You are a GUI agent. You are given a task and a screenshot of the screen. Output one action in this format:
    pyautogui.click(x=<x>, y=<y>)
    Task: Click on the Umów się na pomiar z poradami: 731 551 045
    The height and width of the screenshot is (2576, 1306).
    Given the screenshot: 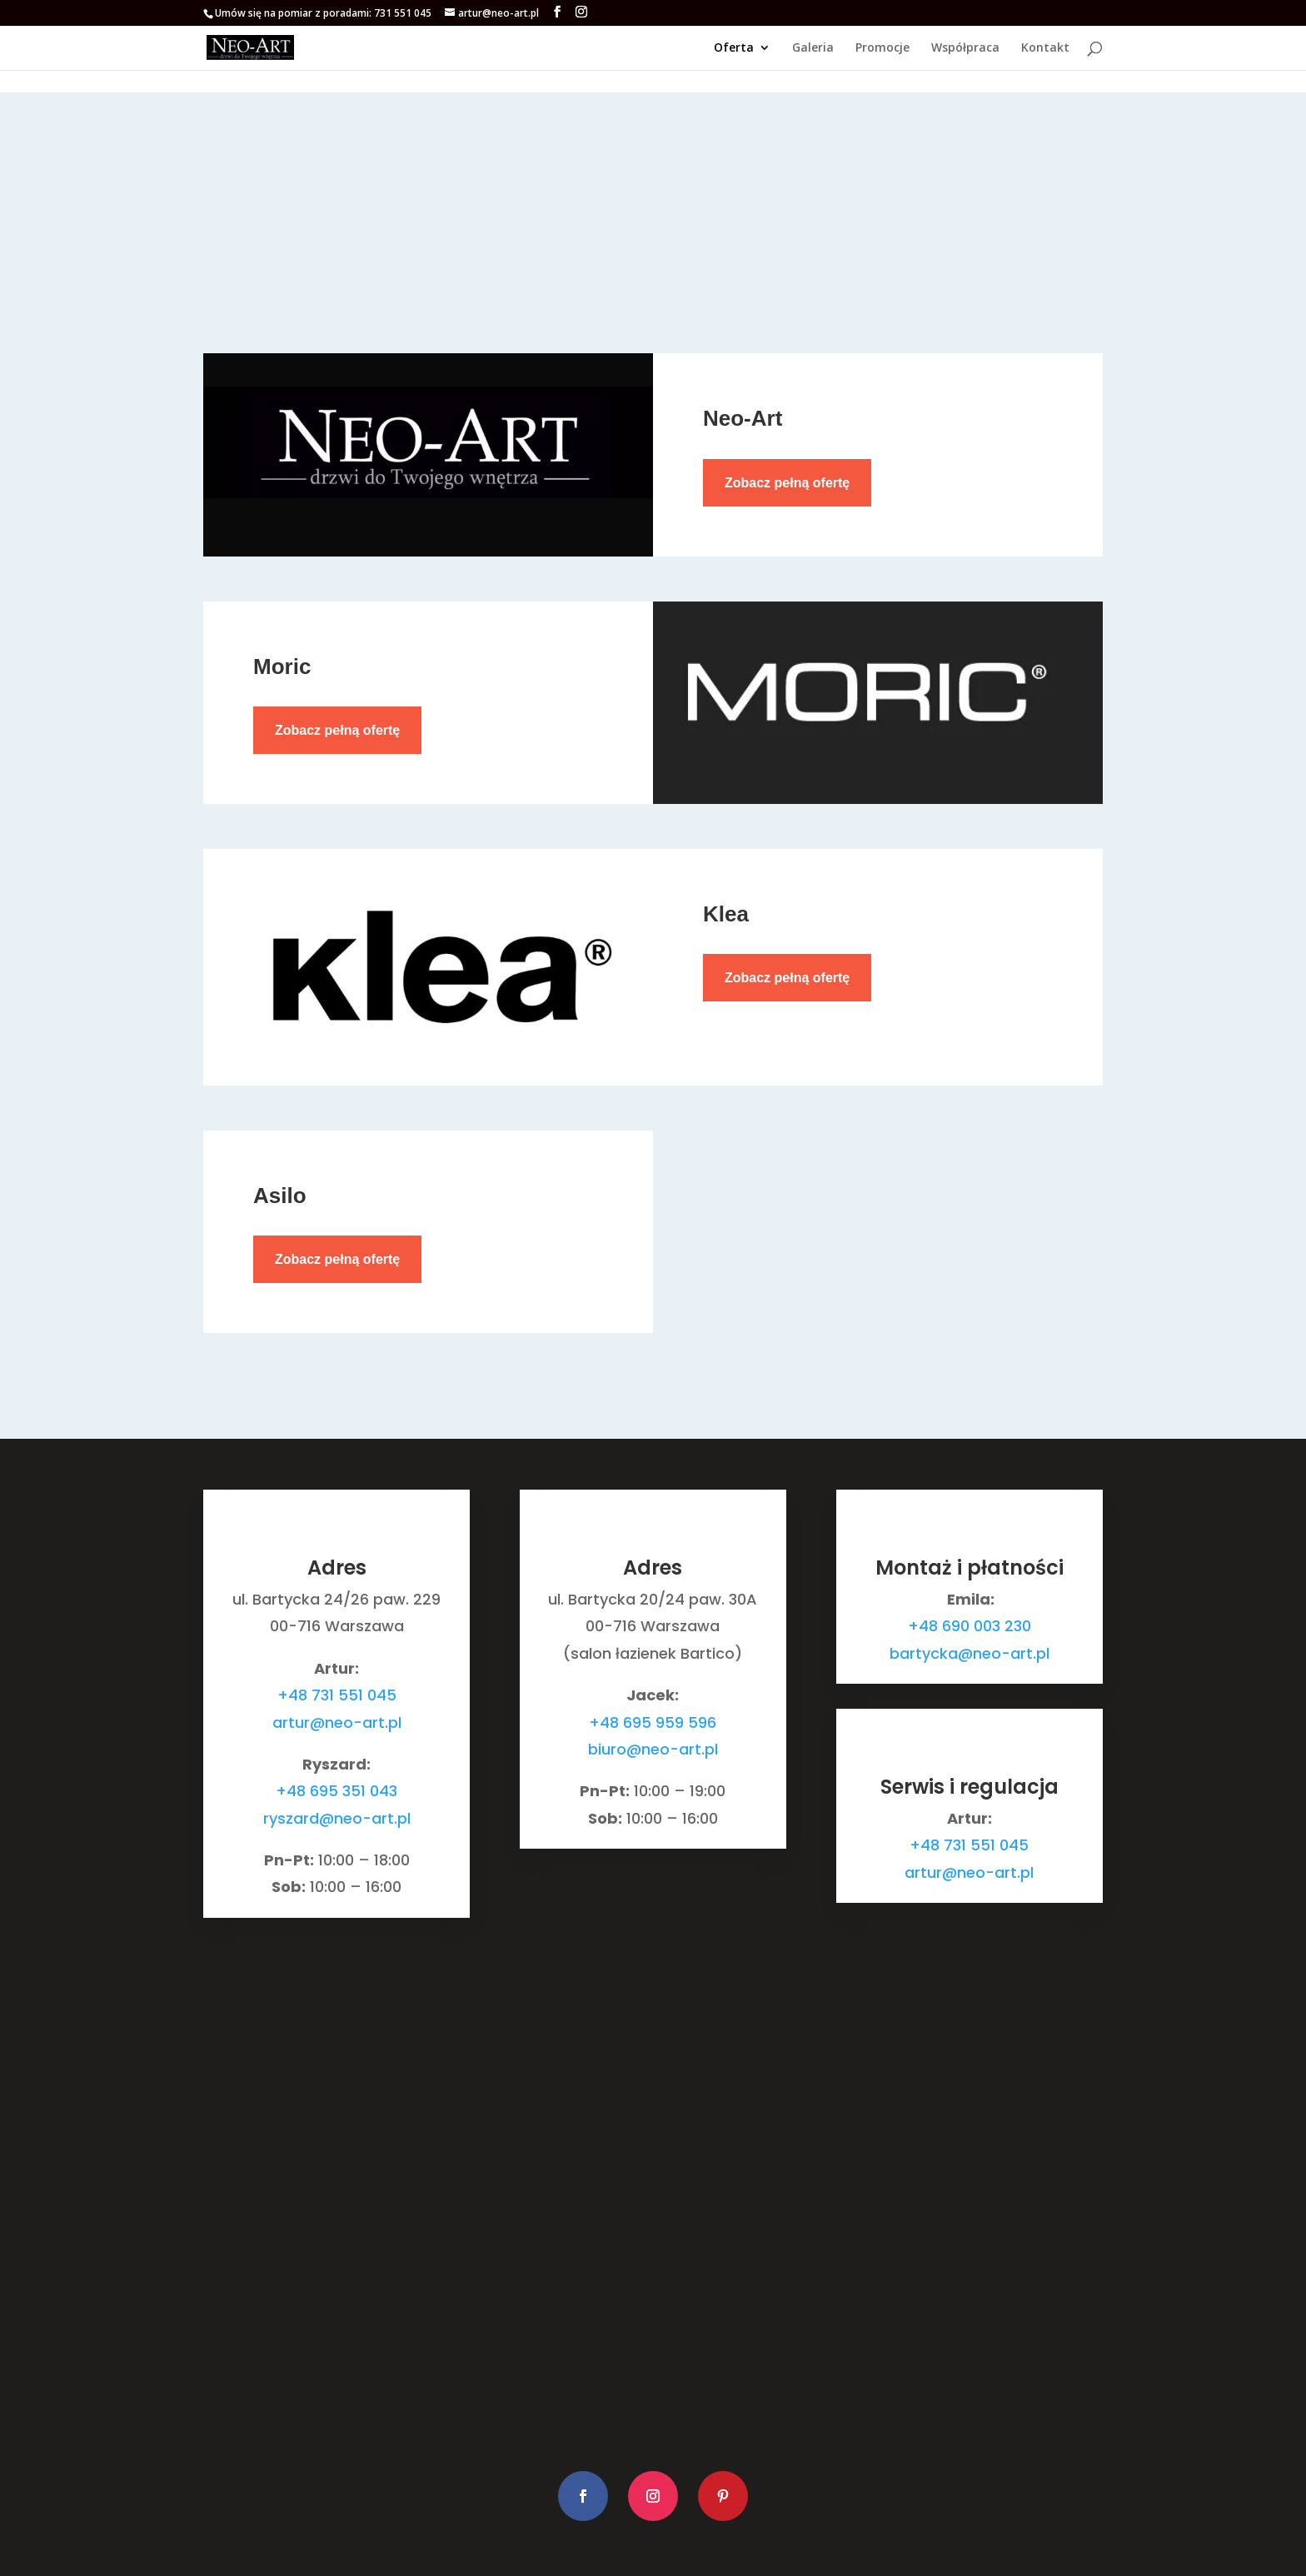 What is the action you would take?
    pyautogui.click(x=323, y=13)
    